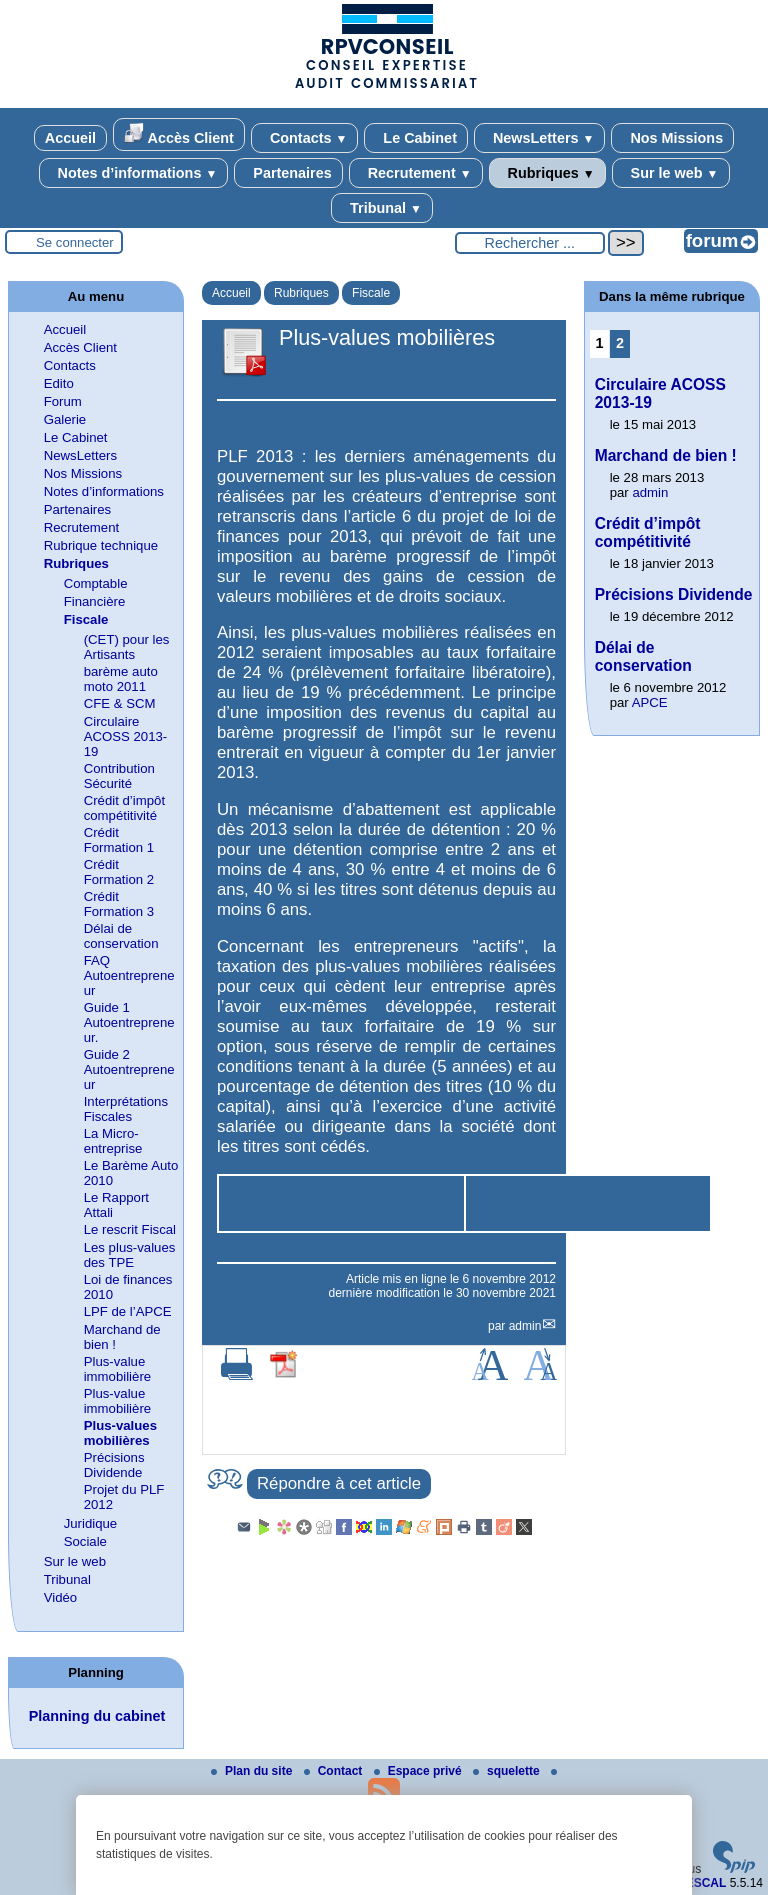 This screenshot has width=768, height=1895. What do you see at coordinates (419, 1771) in the screenshot?
I see `Espace privé` at bounding box center [419, 1771].